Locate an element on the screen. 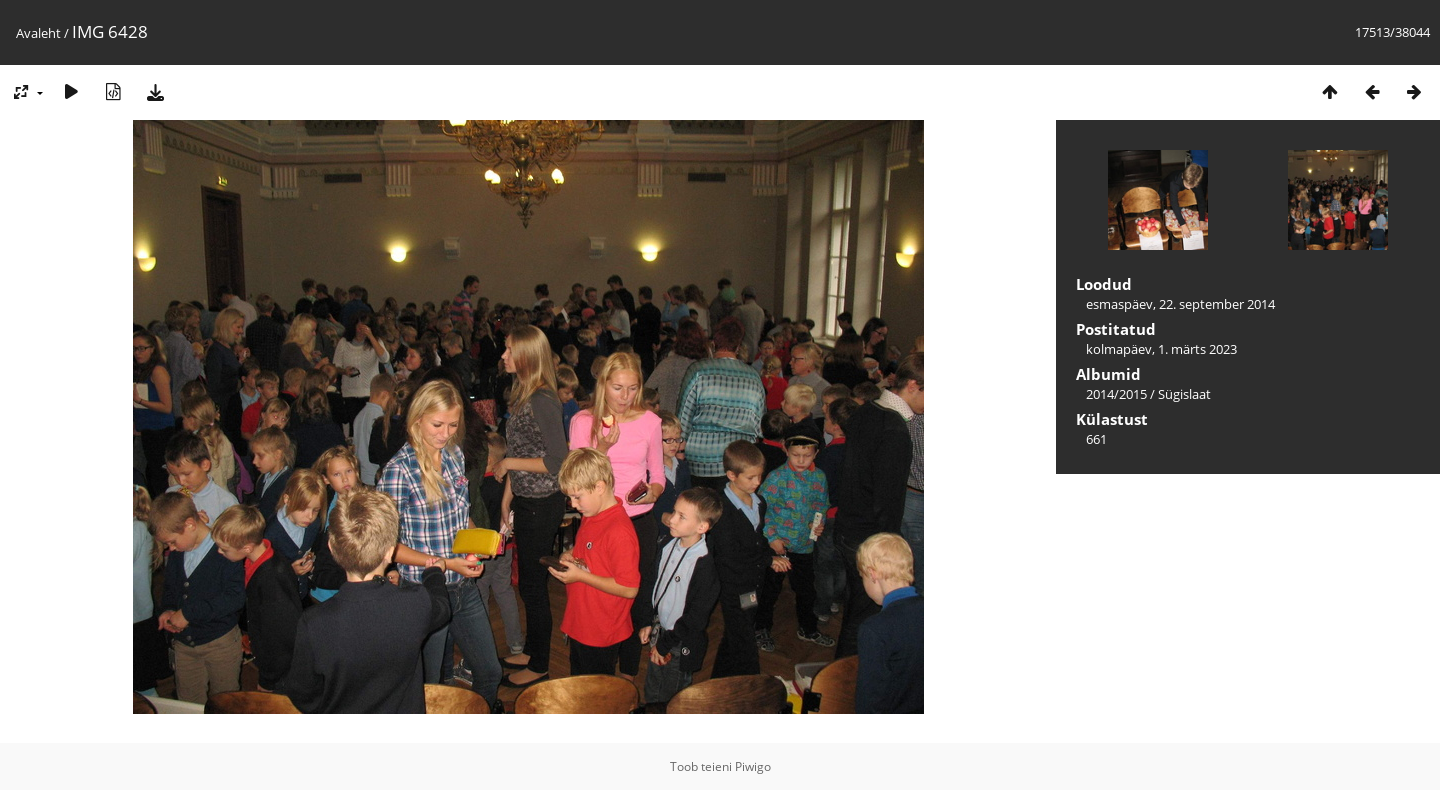  Sügislaat is located at coordinates (1184, 394).